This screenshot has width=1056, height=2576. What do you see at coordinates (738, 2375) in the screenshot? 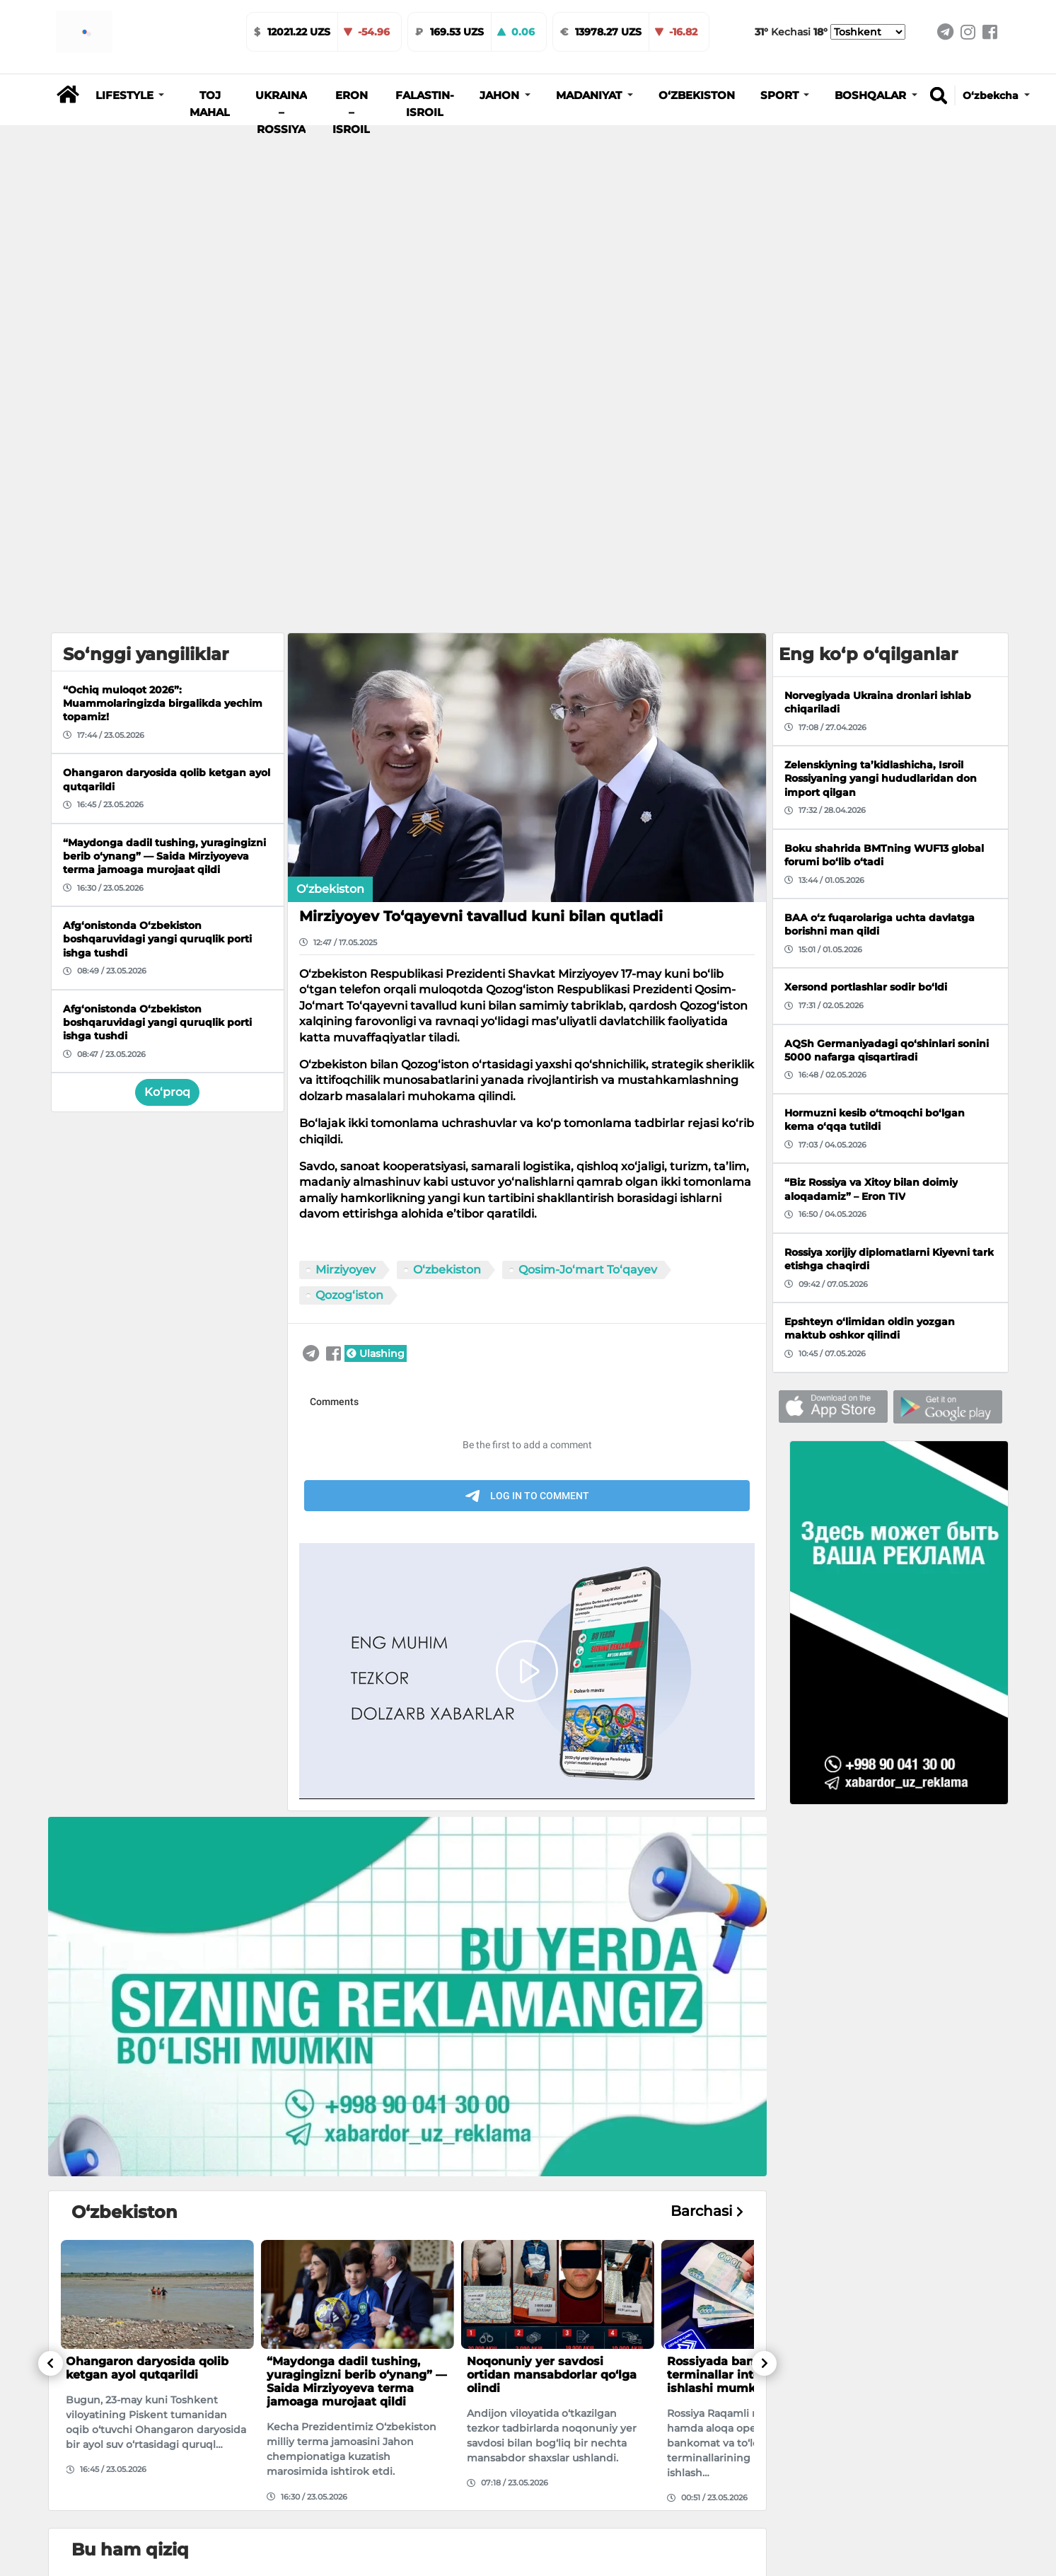
I see `Rossiyada bankomat va terminallar internetsiz ishlashi mumkin bo‘ladi` at bounding box center [738, 2375].